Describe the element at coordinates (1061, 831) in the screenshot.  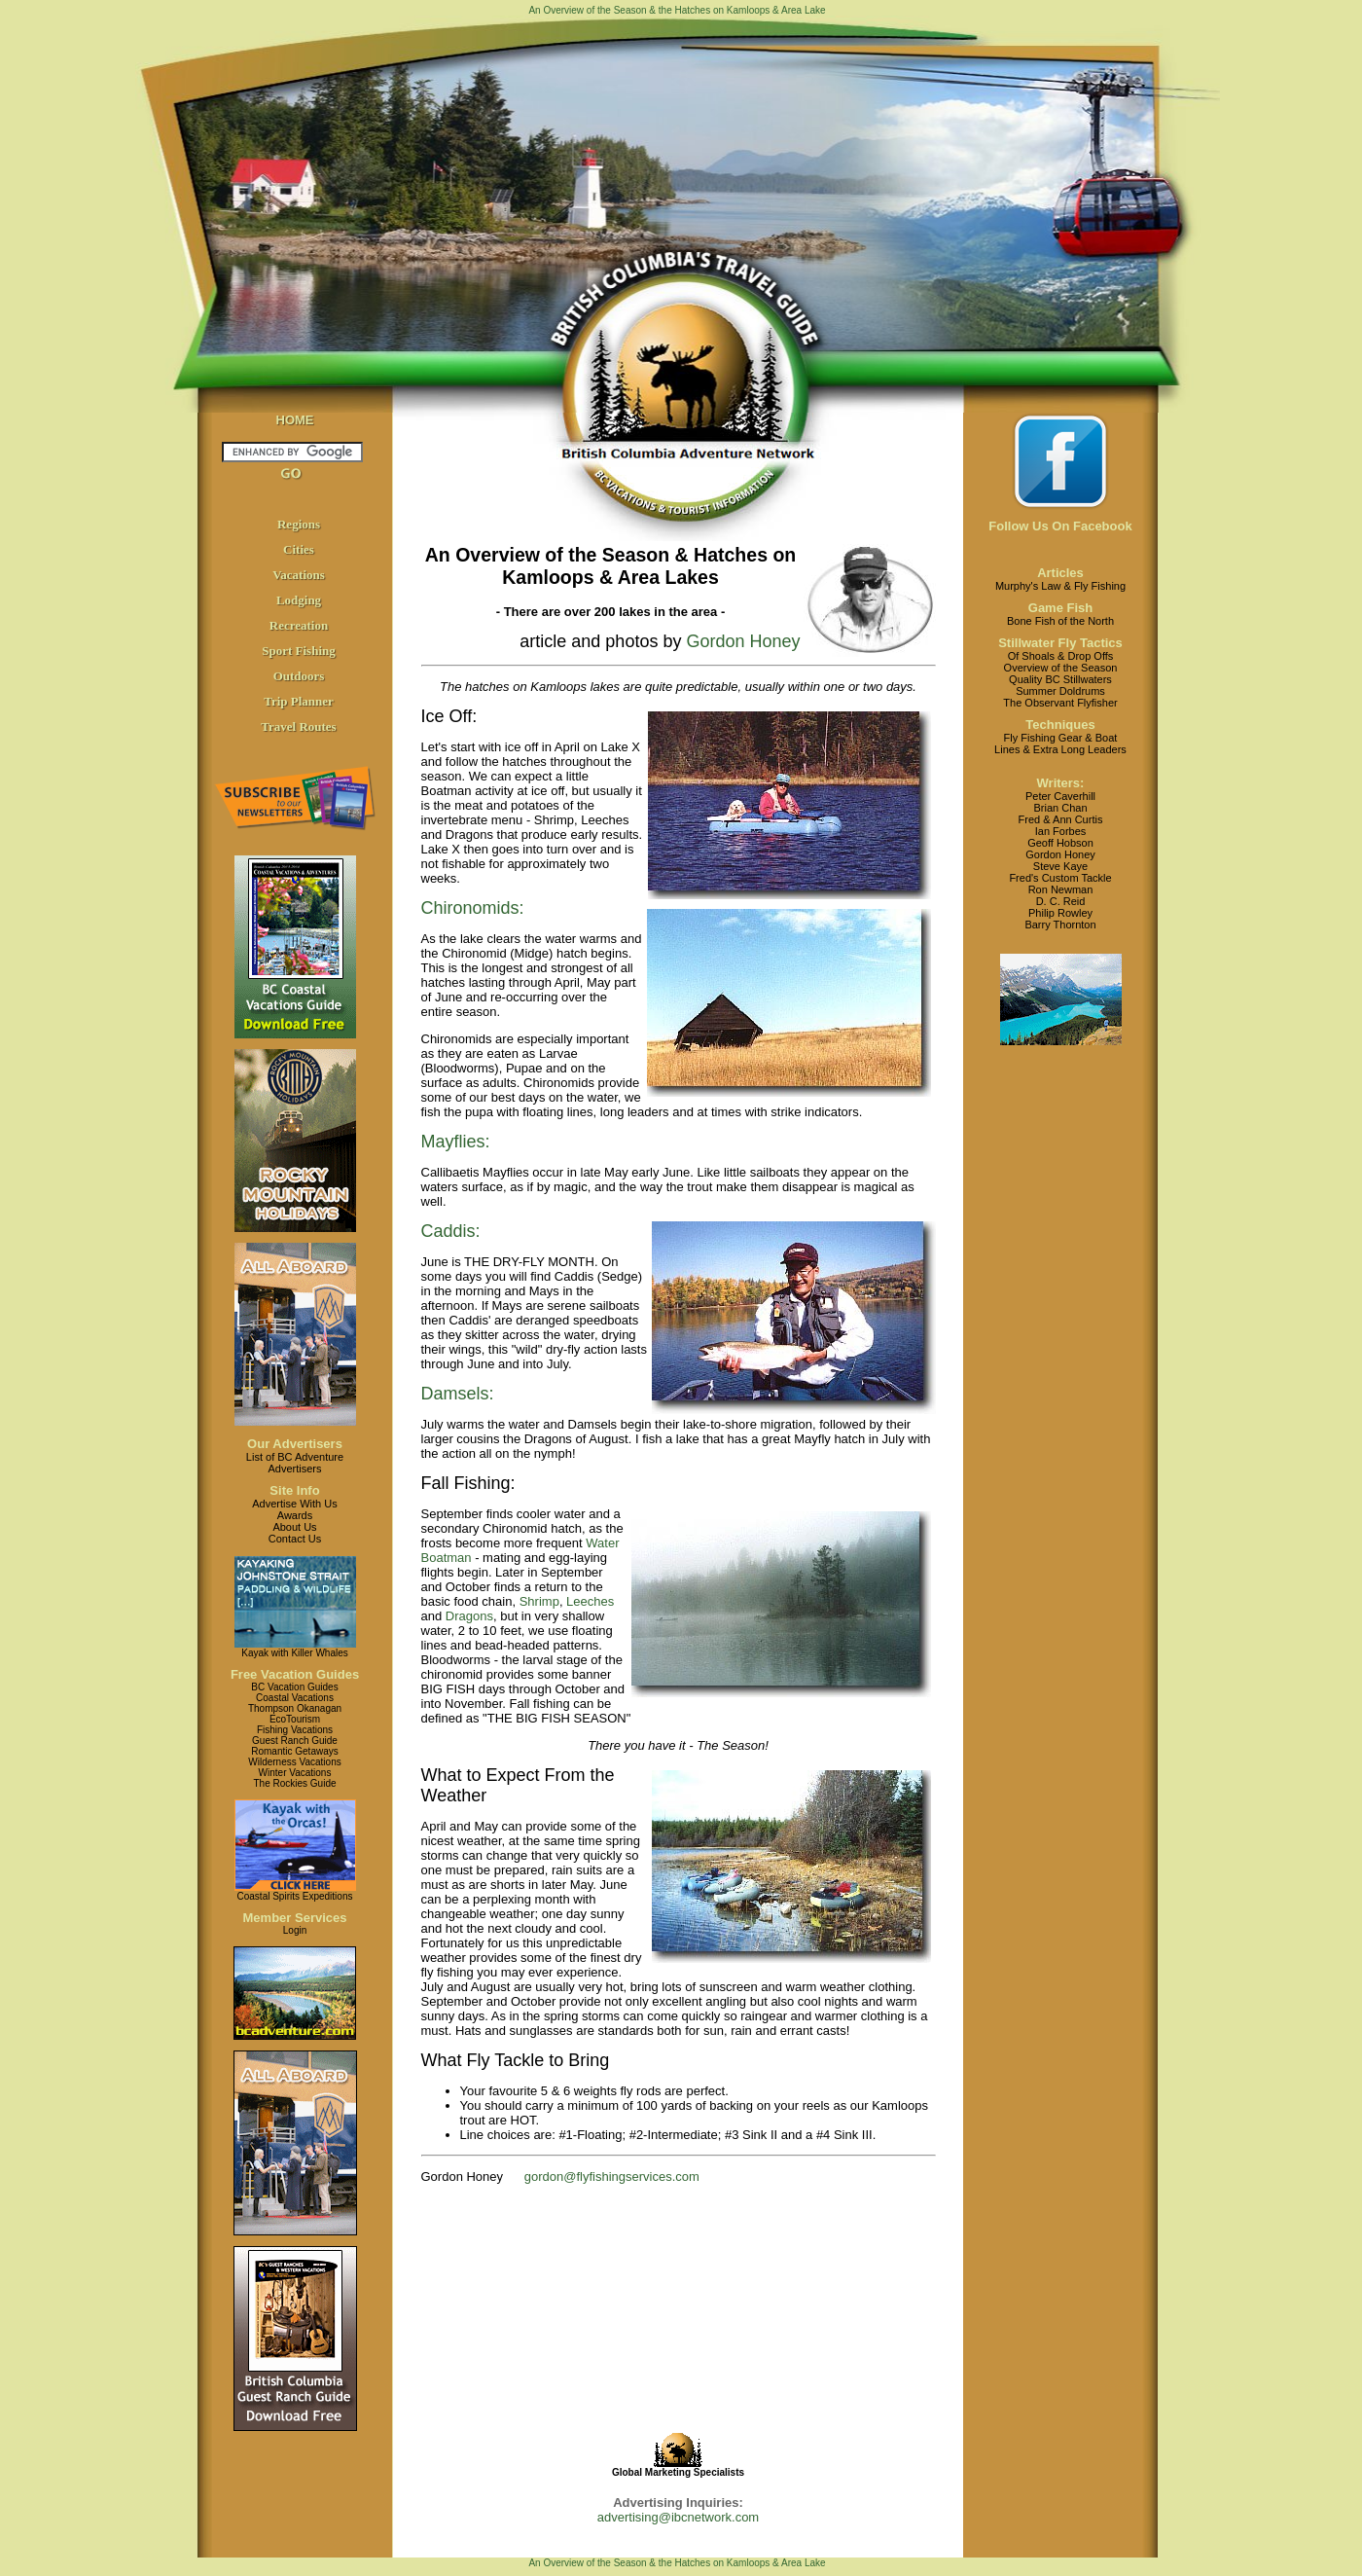
I see `Ian Forbes` at that location.